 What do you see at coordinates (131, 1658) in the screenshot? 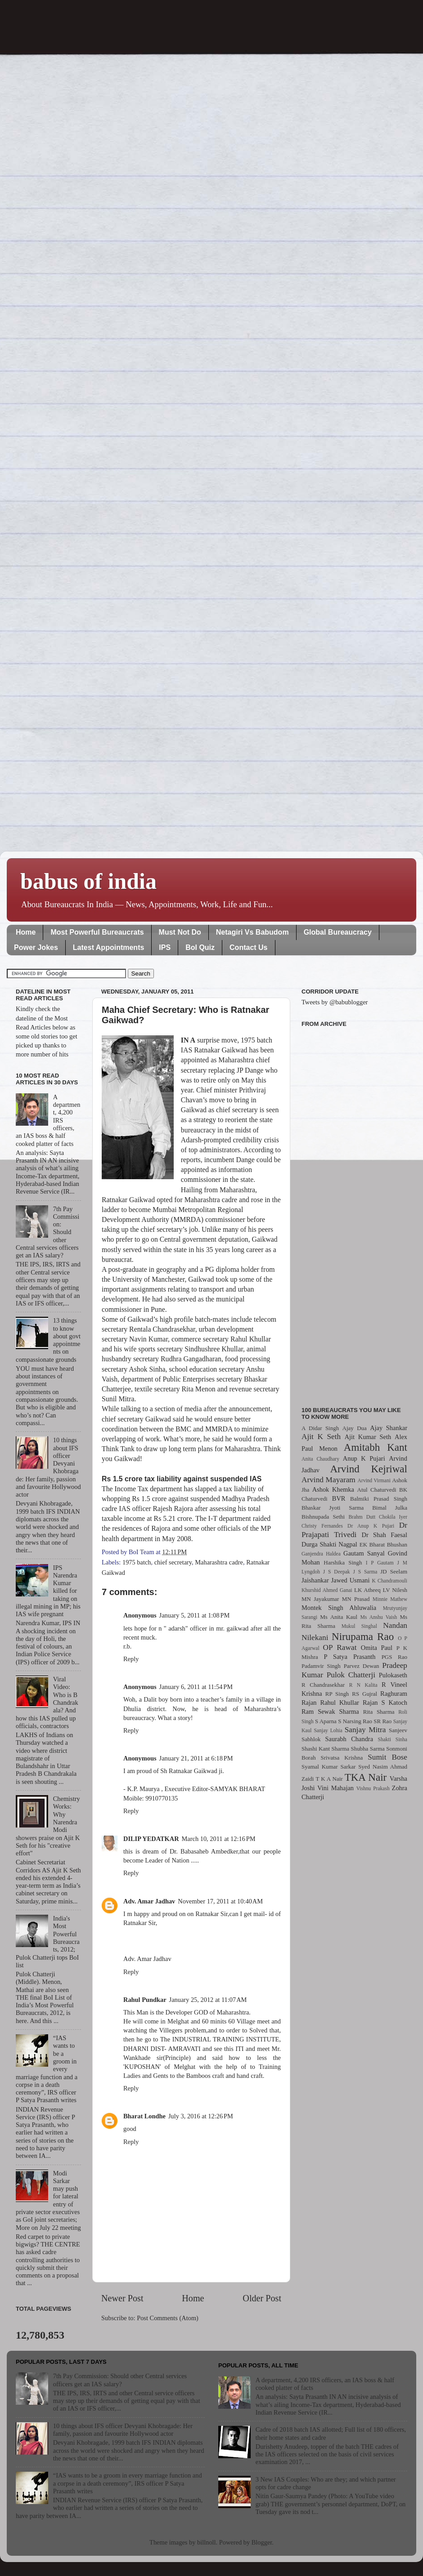
I see `Reply` at bounding box center [131, 1658].